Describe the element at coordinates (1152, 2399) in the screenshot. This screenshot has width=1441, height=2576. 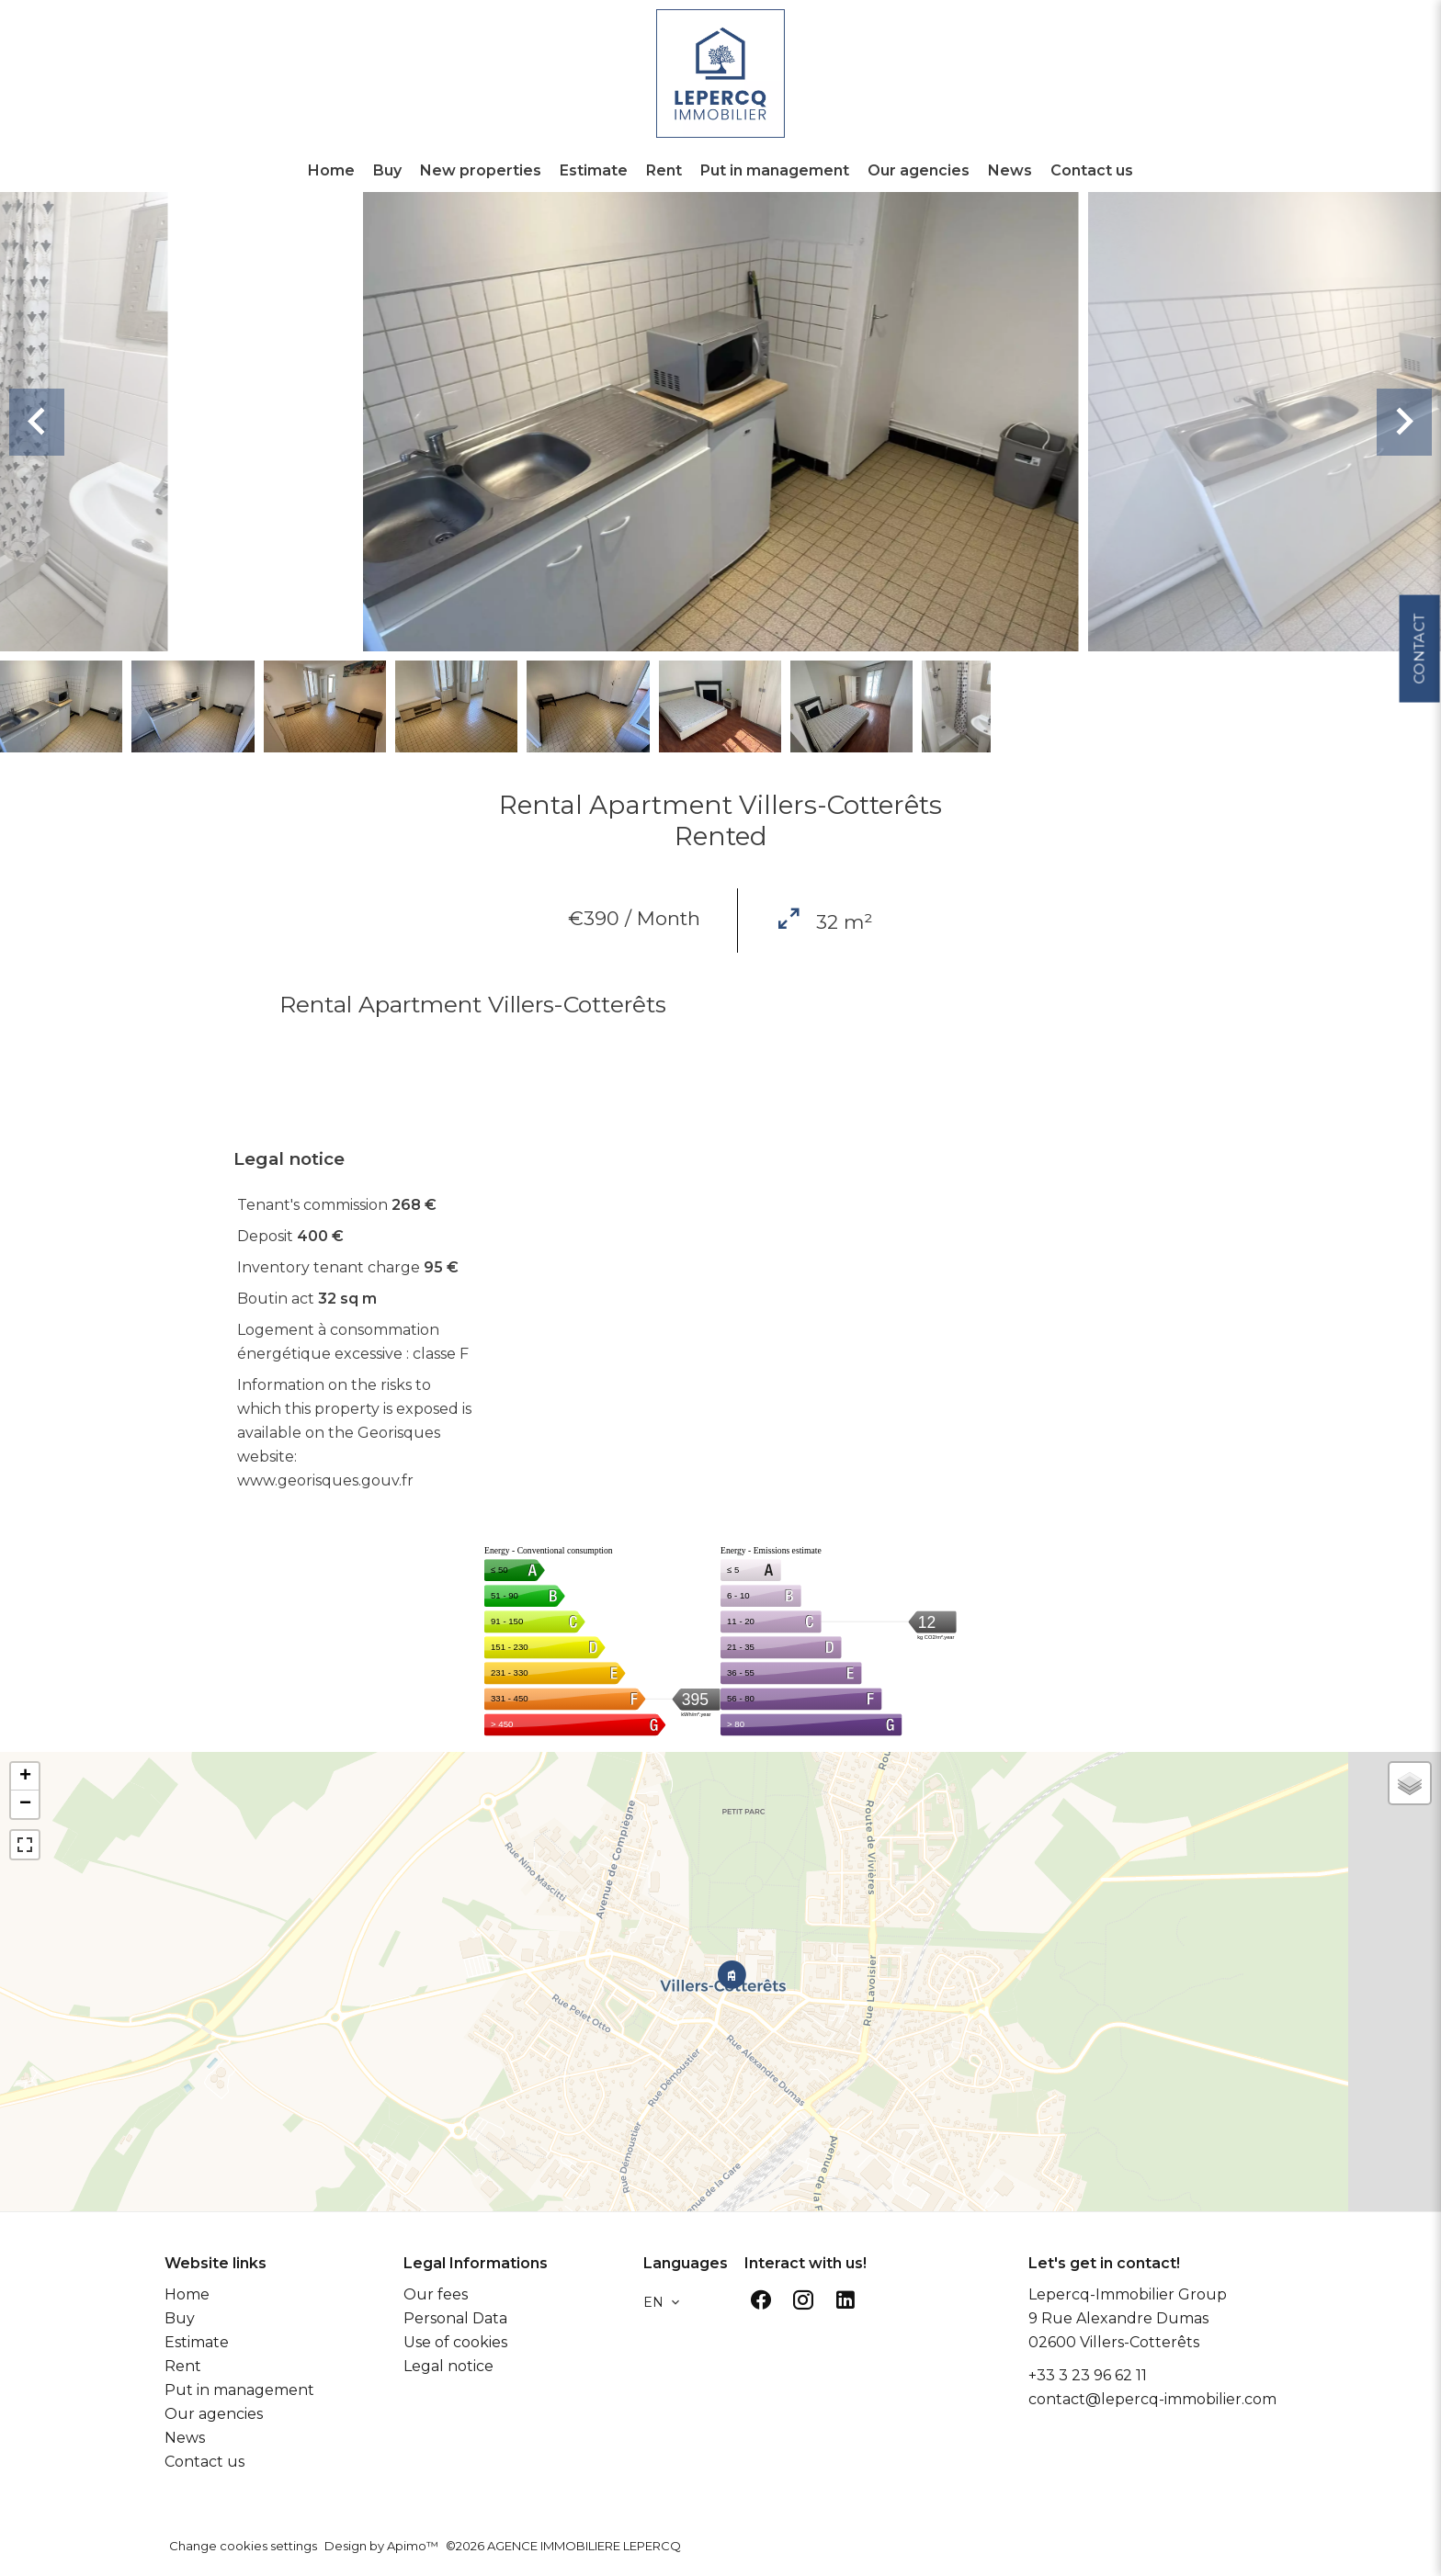
I see `contact@lepercq-immobilier.com` at that location.